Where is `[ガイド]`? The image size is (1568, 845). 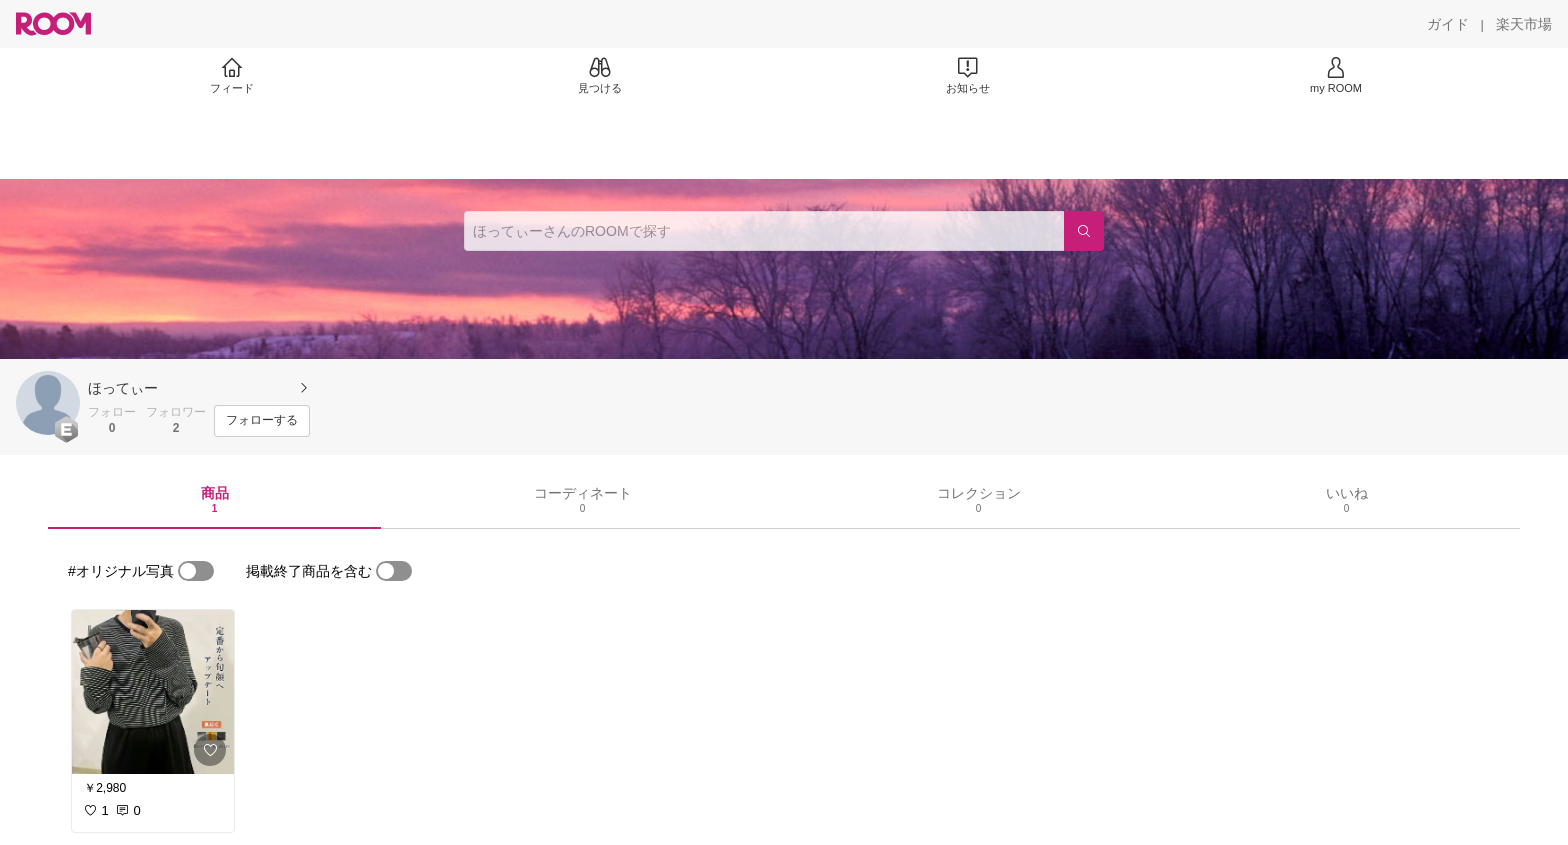 [ガイド] is located at coordinates (1448, 24).